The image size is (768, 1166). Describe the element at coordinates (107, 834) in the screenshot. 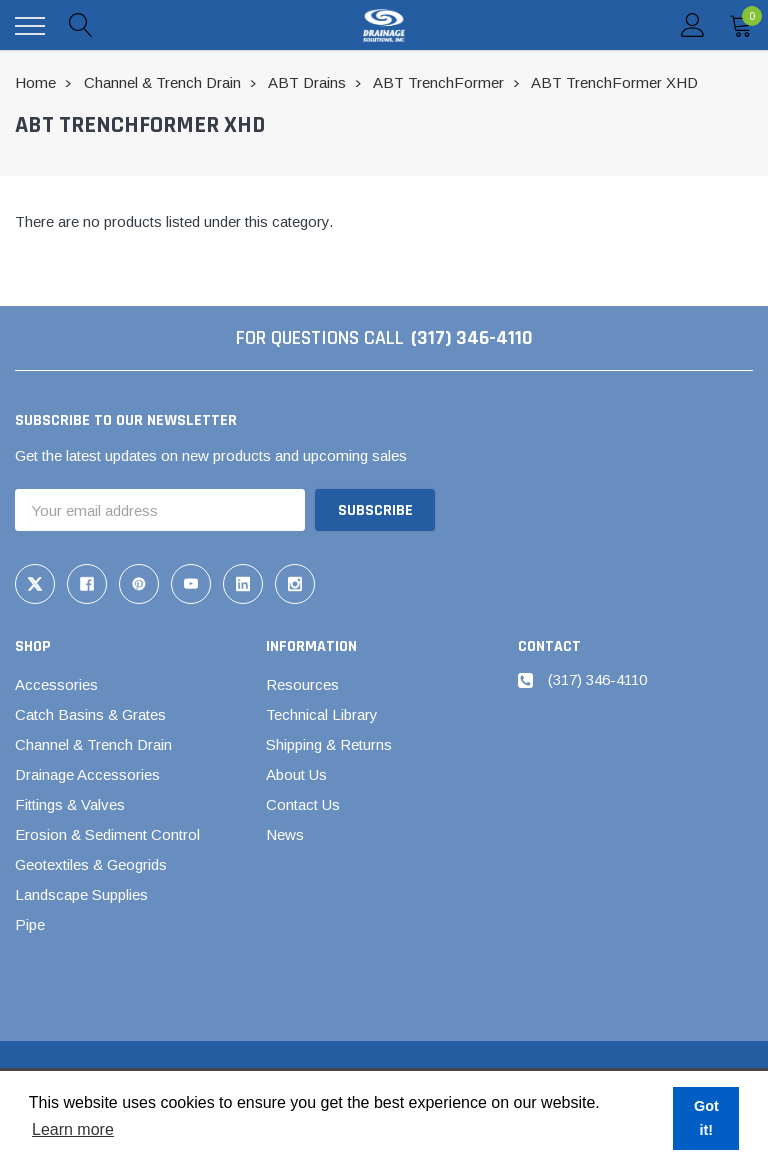

I see `Erosion & Sediment Control` at that location.